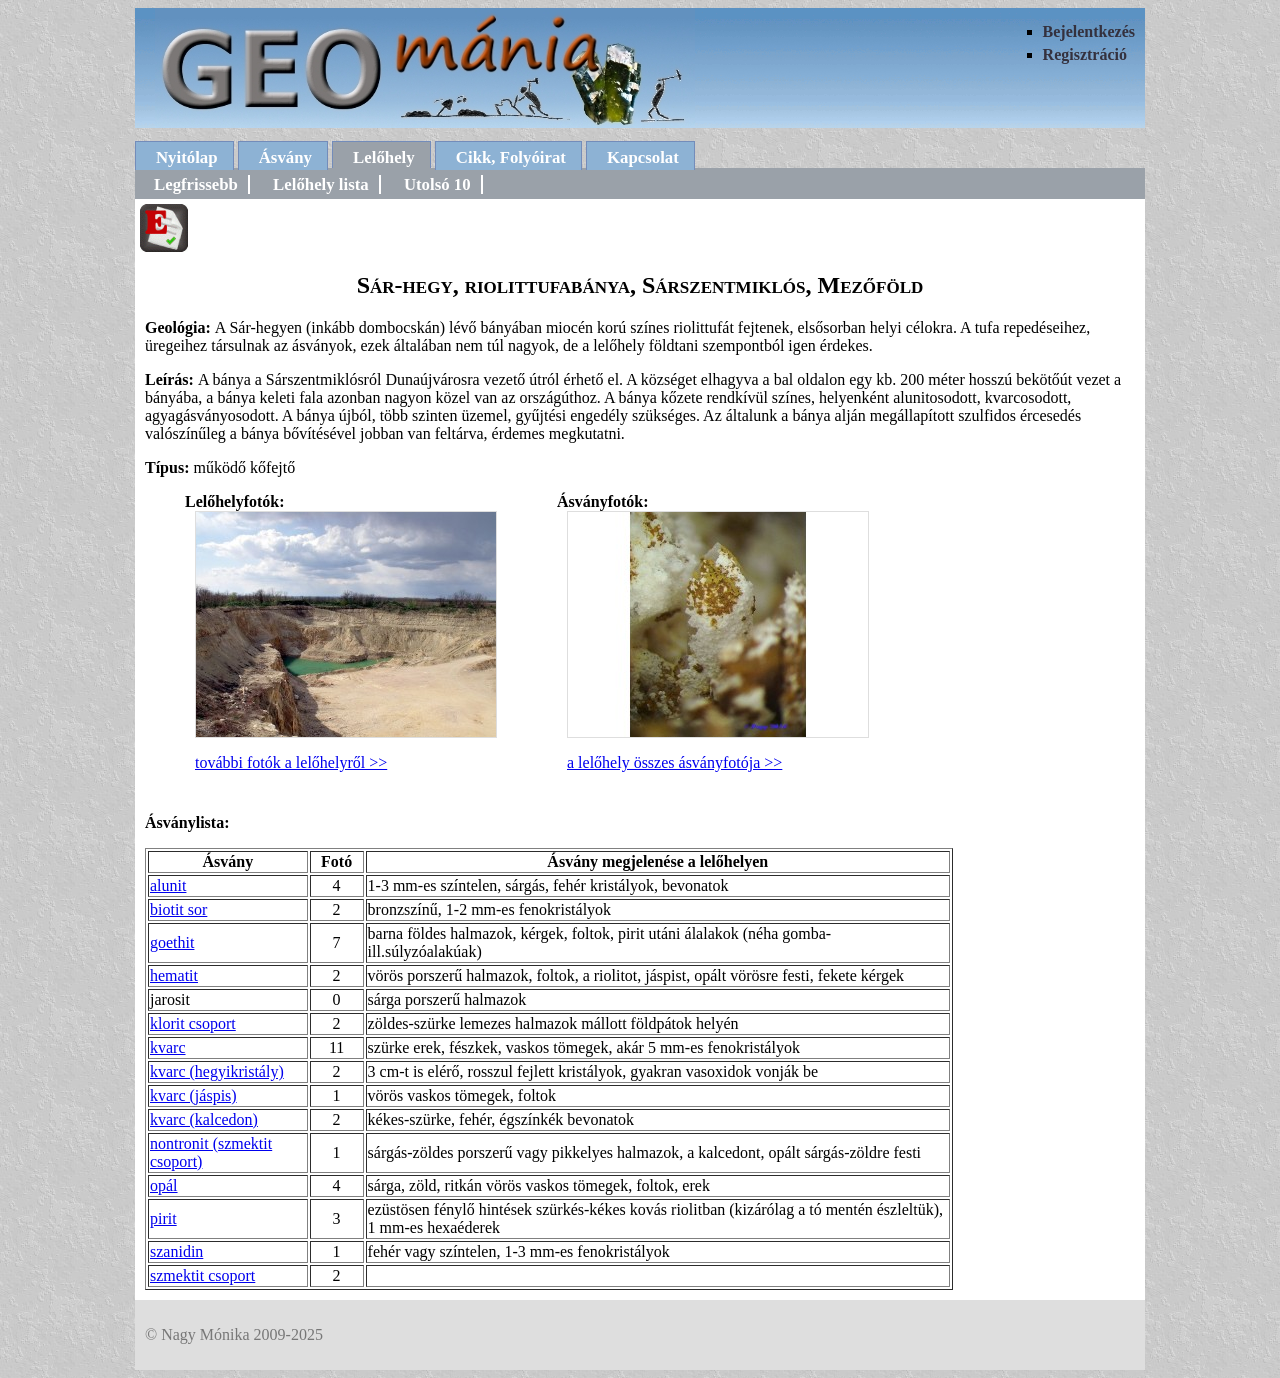 The height and width of the screenshot is (1378, 1280). What do you see at coordinates (204, 1119) in the screenshot?
I see `kvarc (kalcedon)` at bounding box center [204, 1119].